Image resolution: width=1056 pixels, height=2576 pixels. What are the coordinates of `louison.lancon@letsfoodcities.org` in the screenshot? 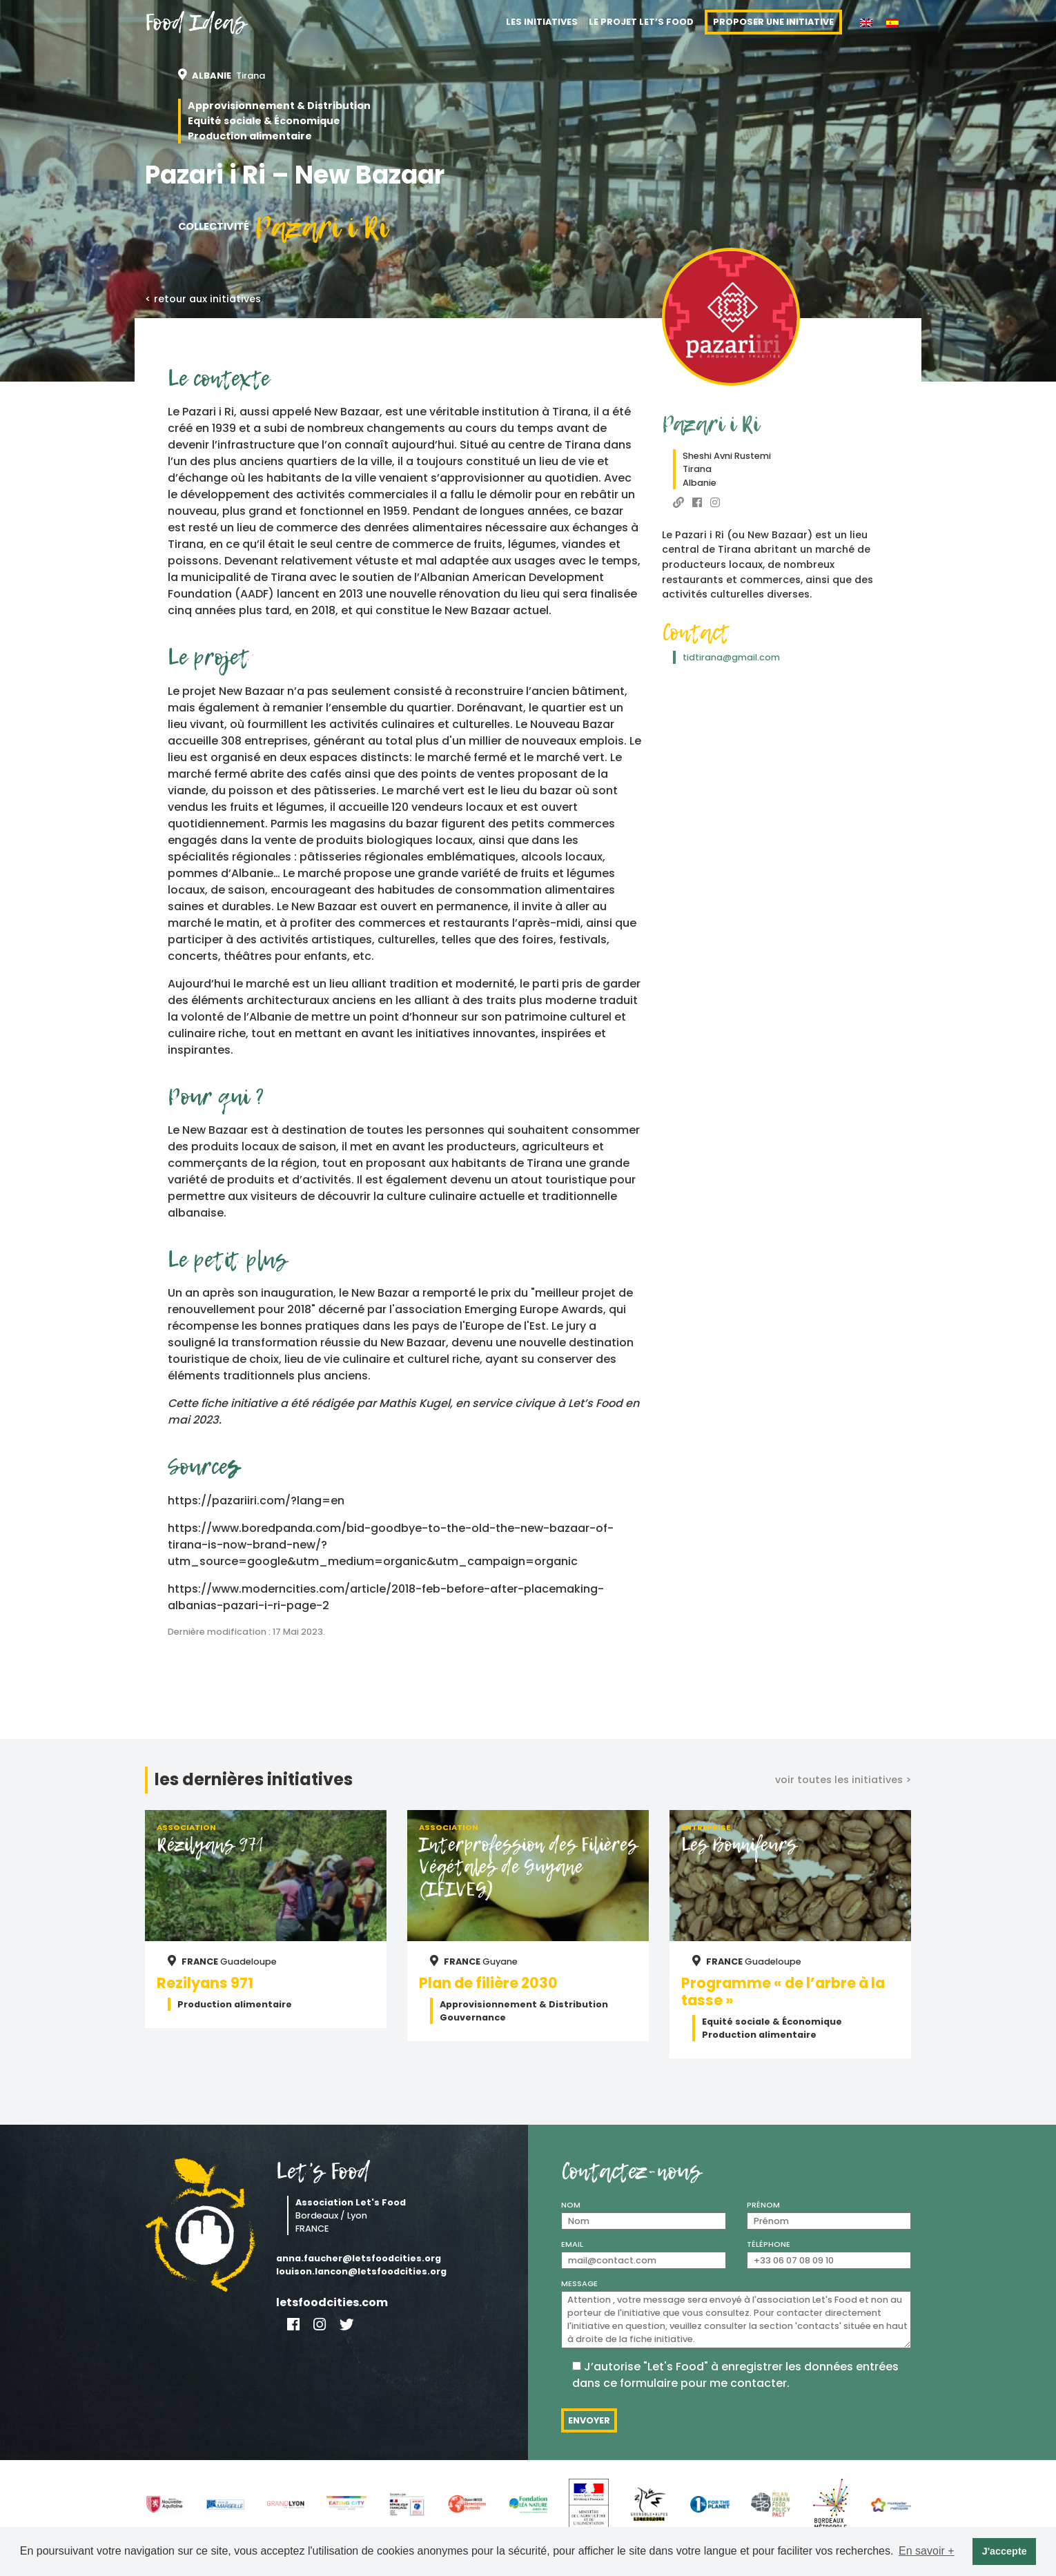 It's located at (361, 2271).